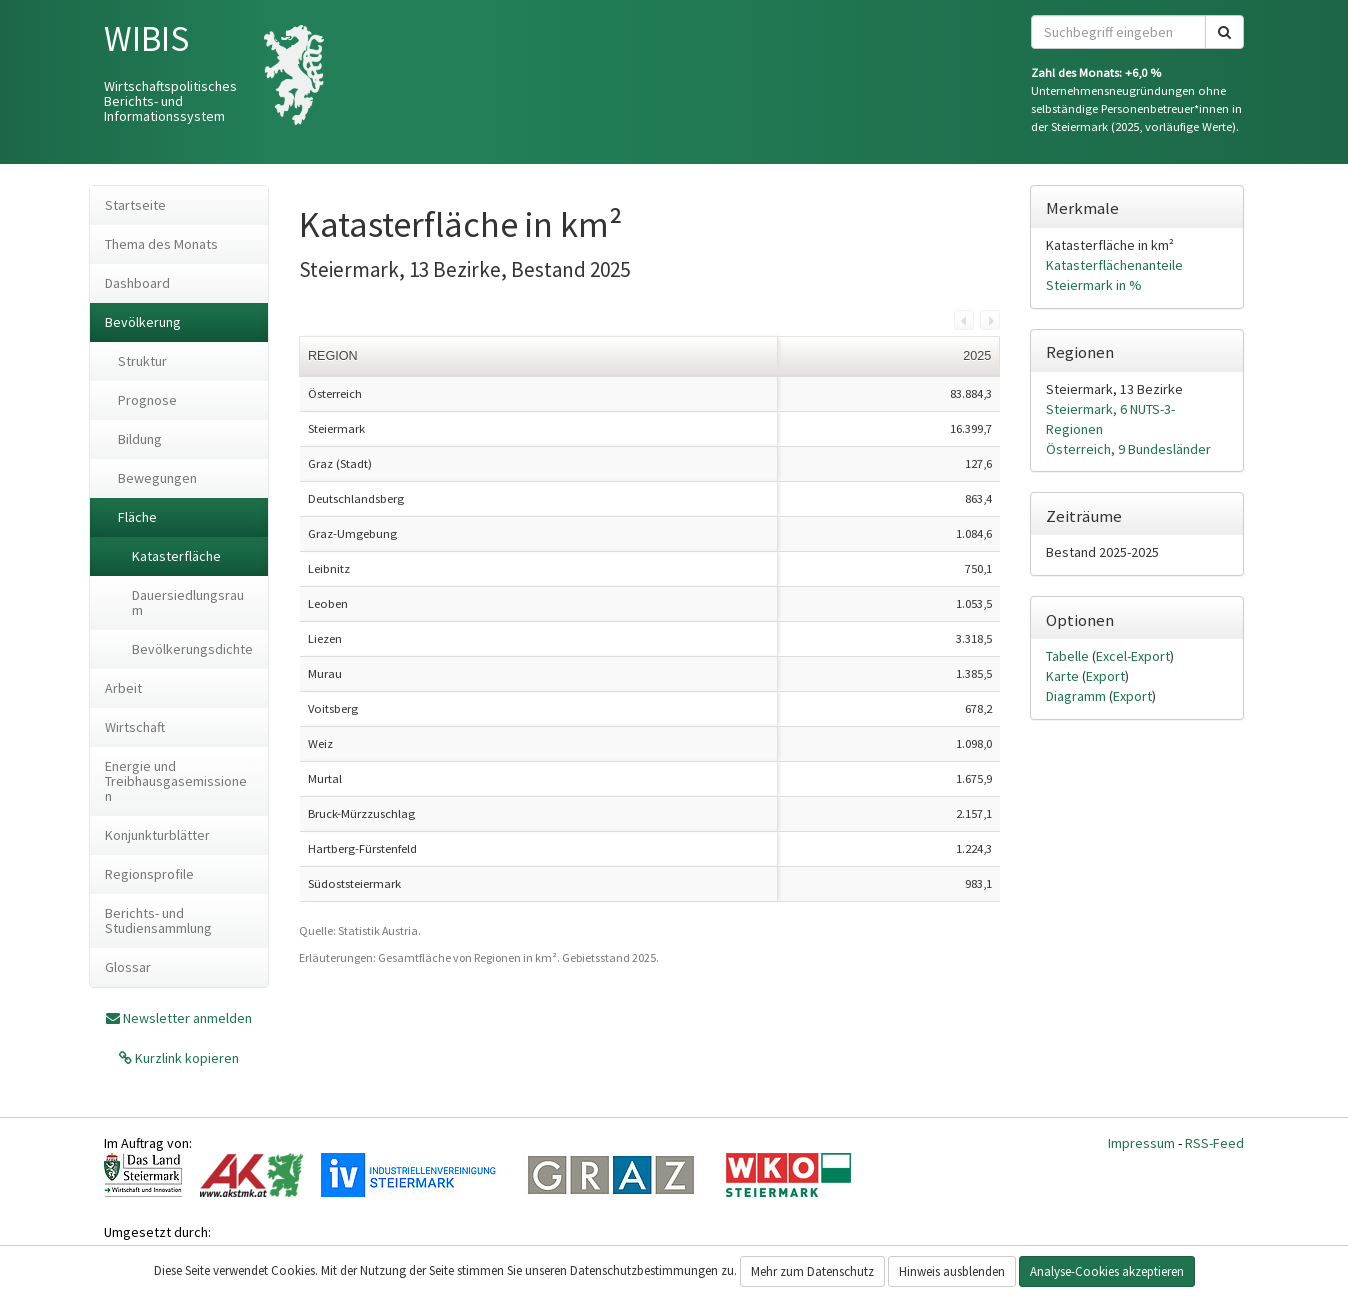  What do you see at coordinates (1133, 656) in the screenshot?
I see `Excel-Export` at bounding box center [1133, 656].